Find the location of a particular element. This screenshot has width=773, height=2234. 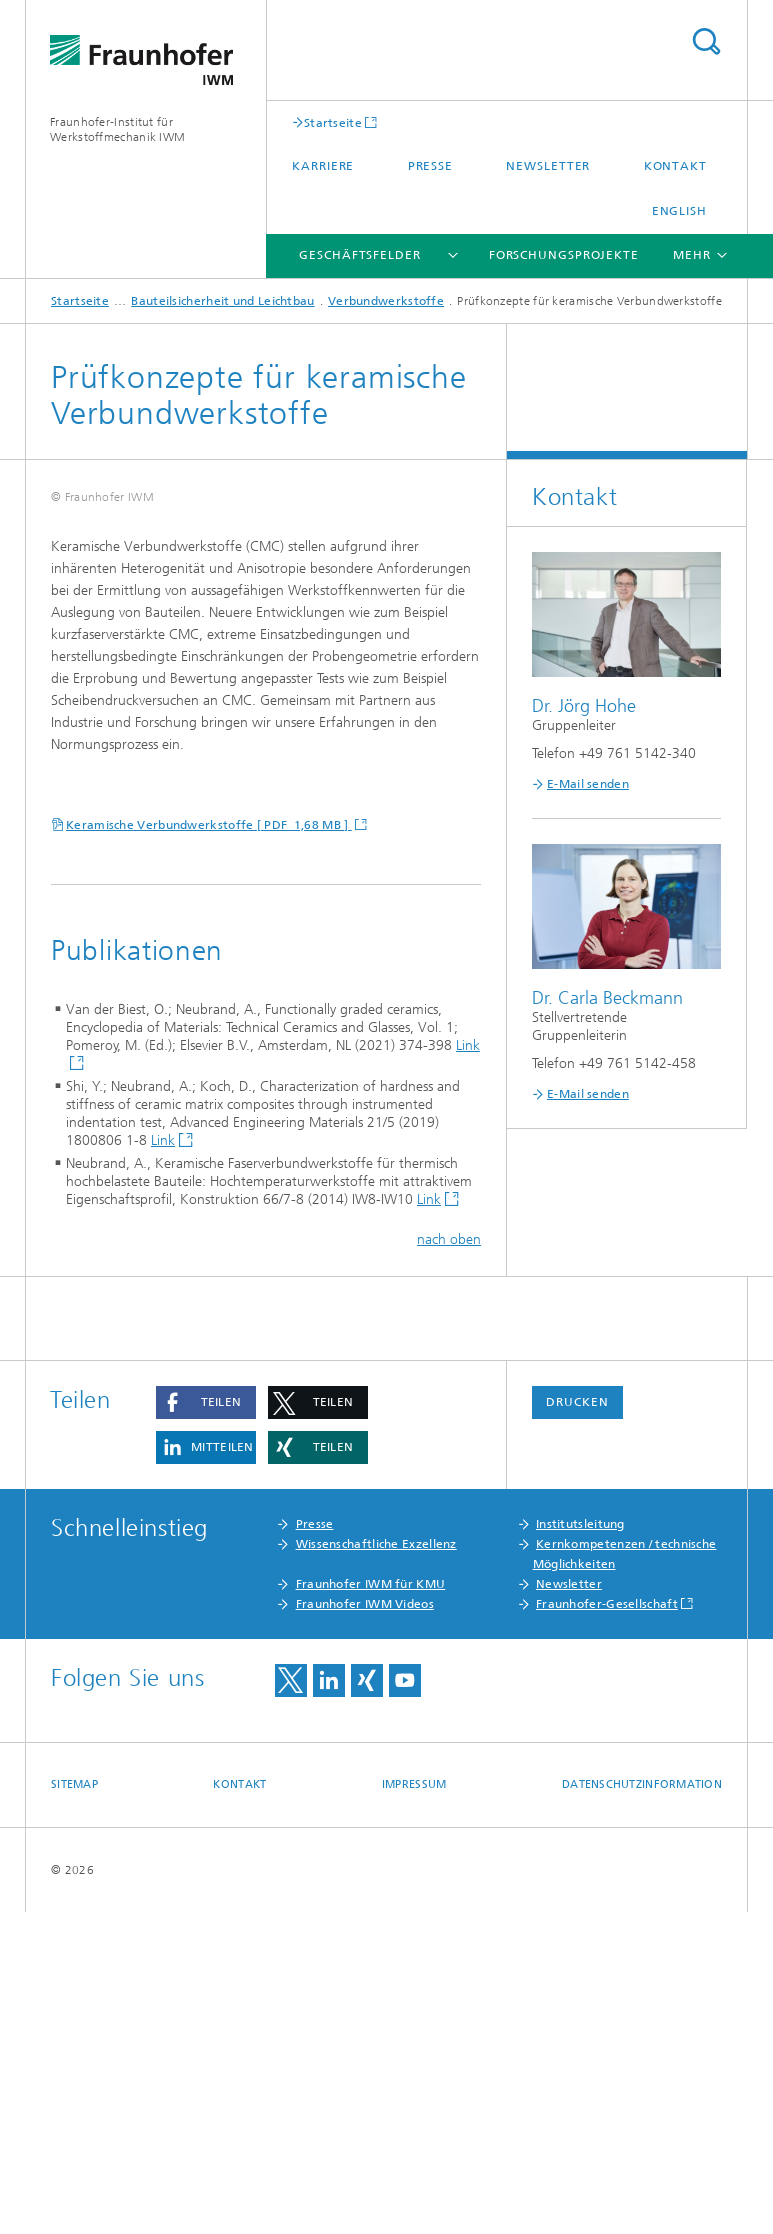

Newsletter is located at coordinates (548, 166).